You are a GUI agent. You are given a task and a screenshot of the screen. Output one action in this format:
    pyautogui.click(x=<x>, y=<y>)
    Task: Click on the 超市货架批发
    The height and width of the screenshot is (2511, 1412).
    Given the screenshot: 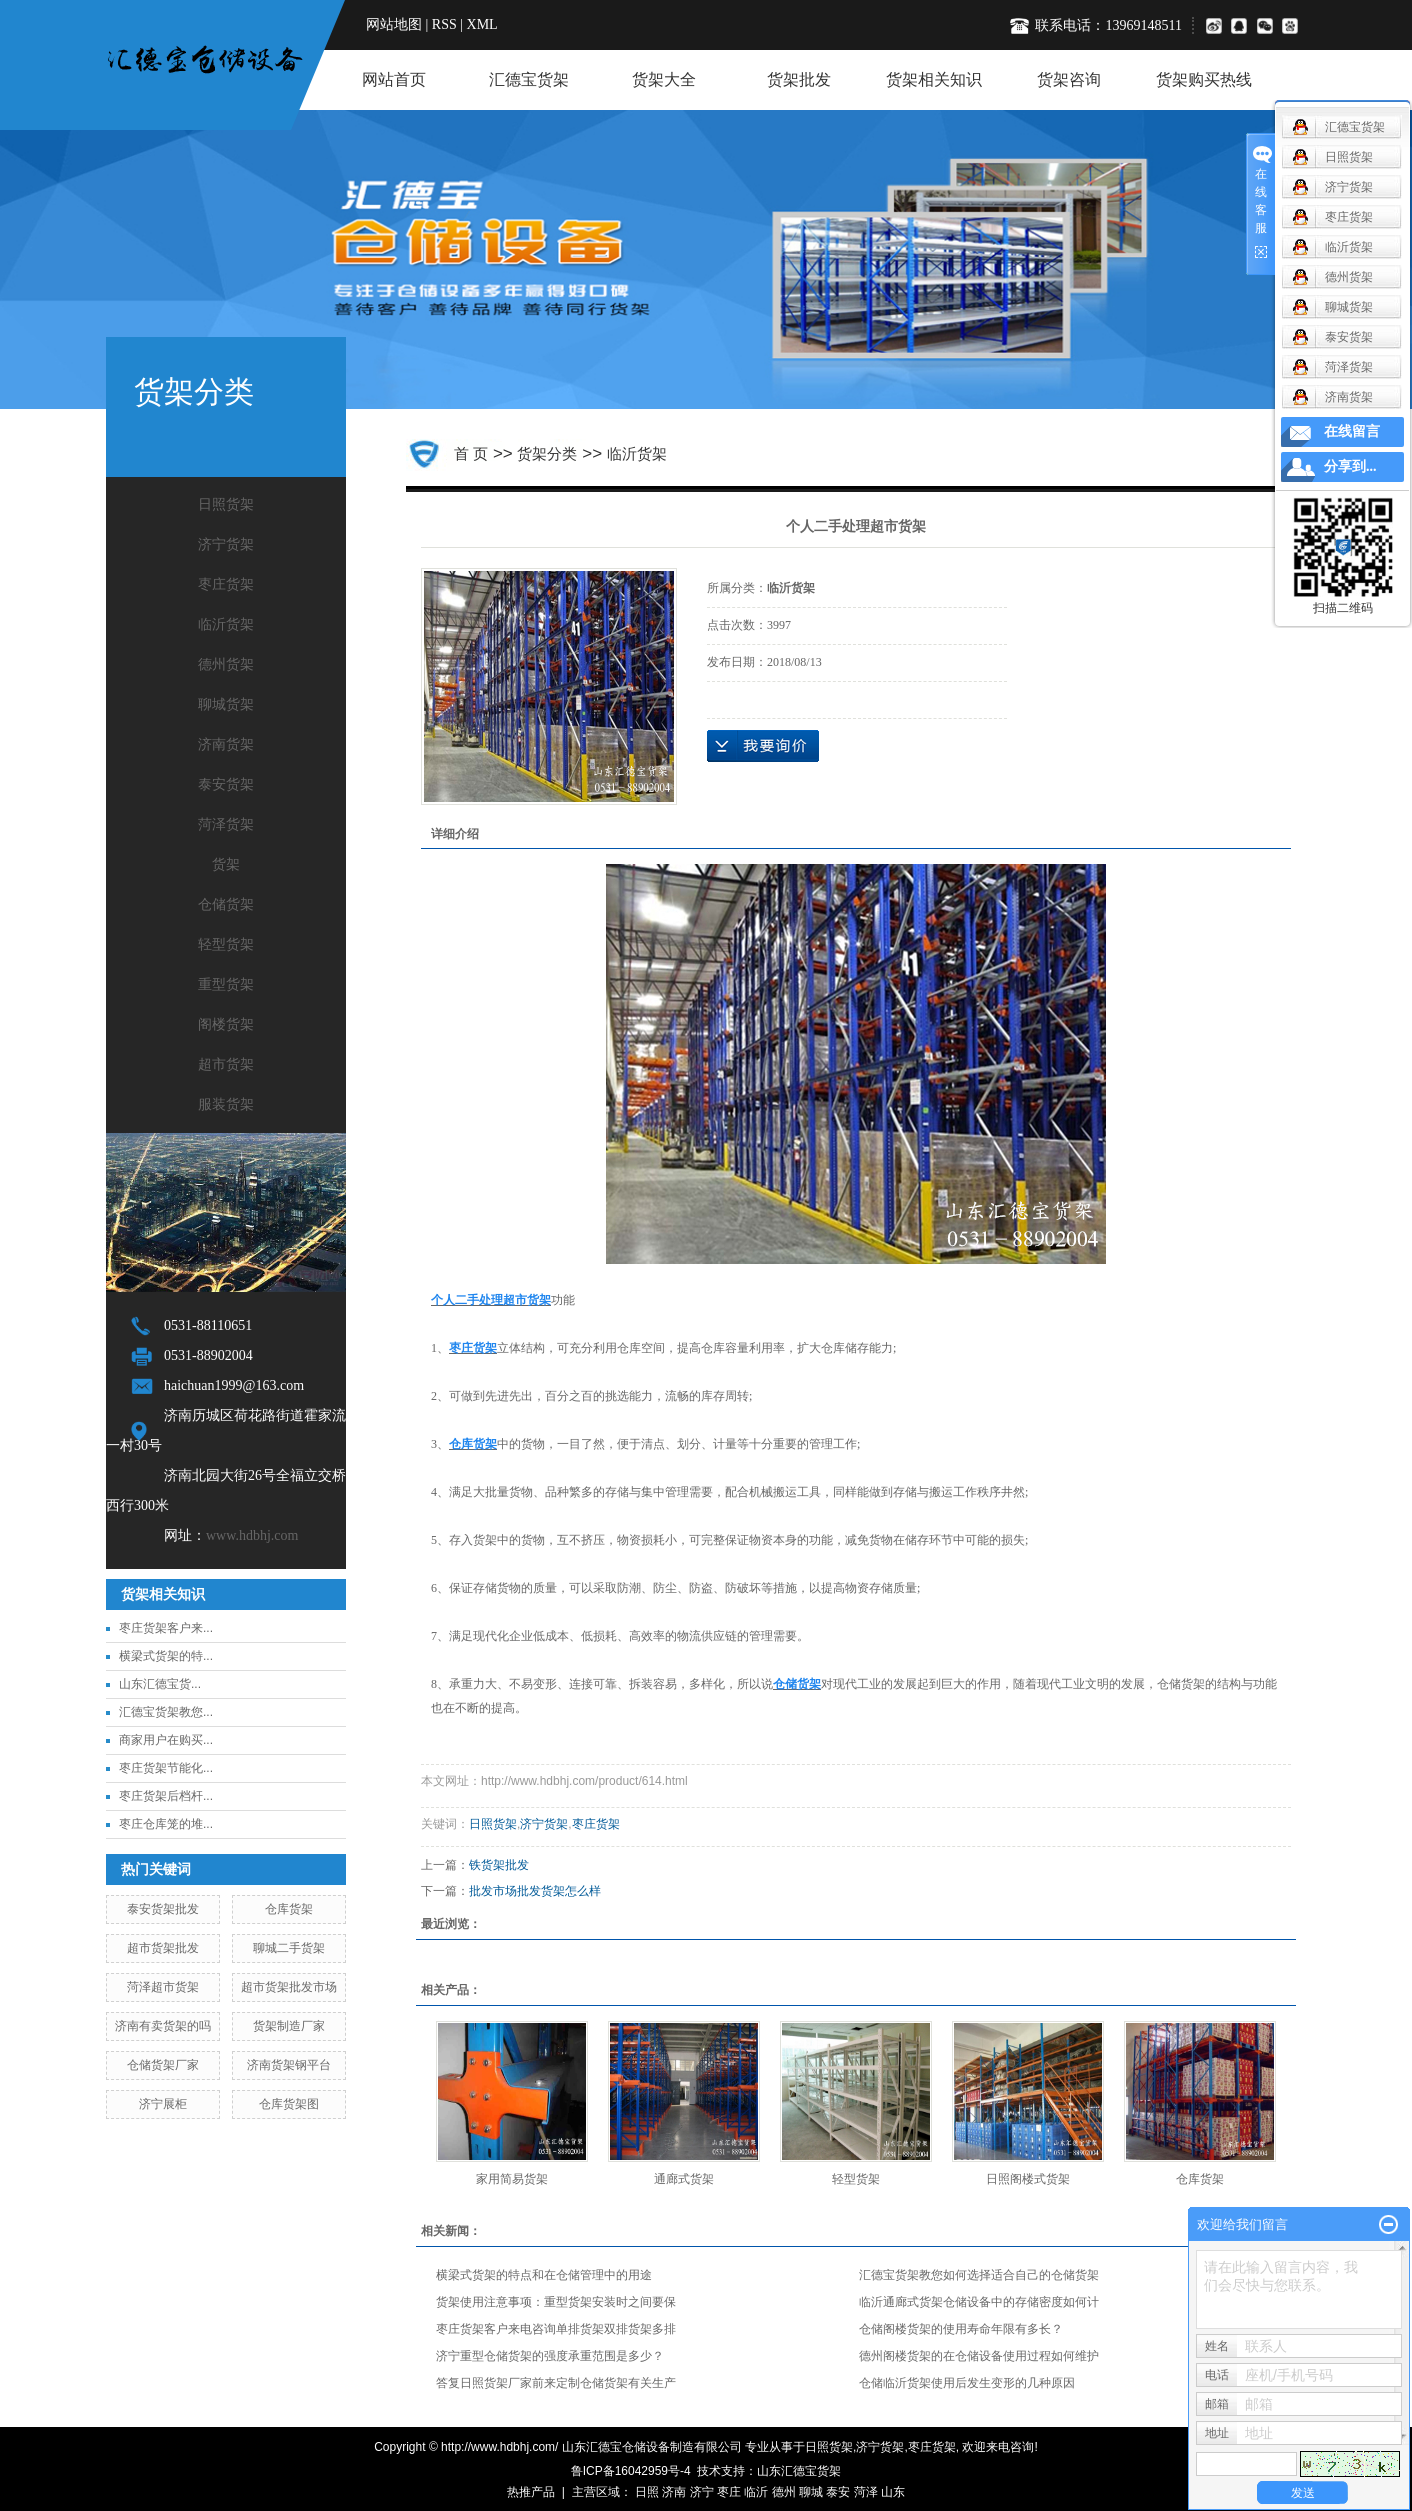 What is the action you would take?
    pyautogui.click(x=163, y=1948)
    